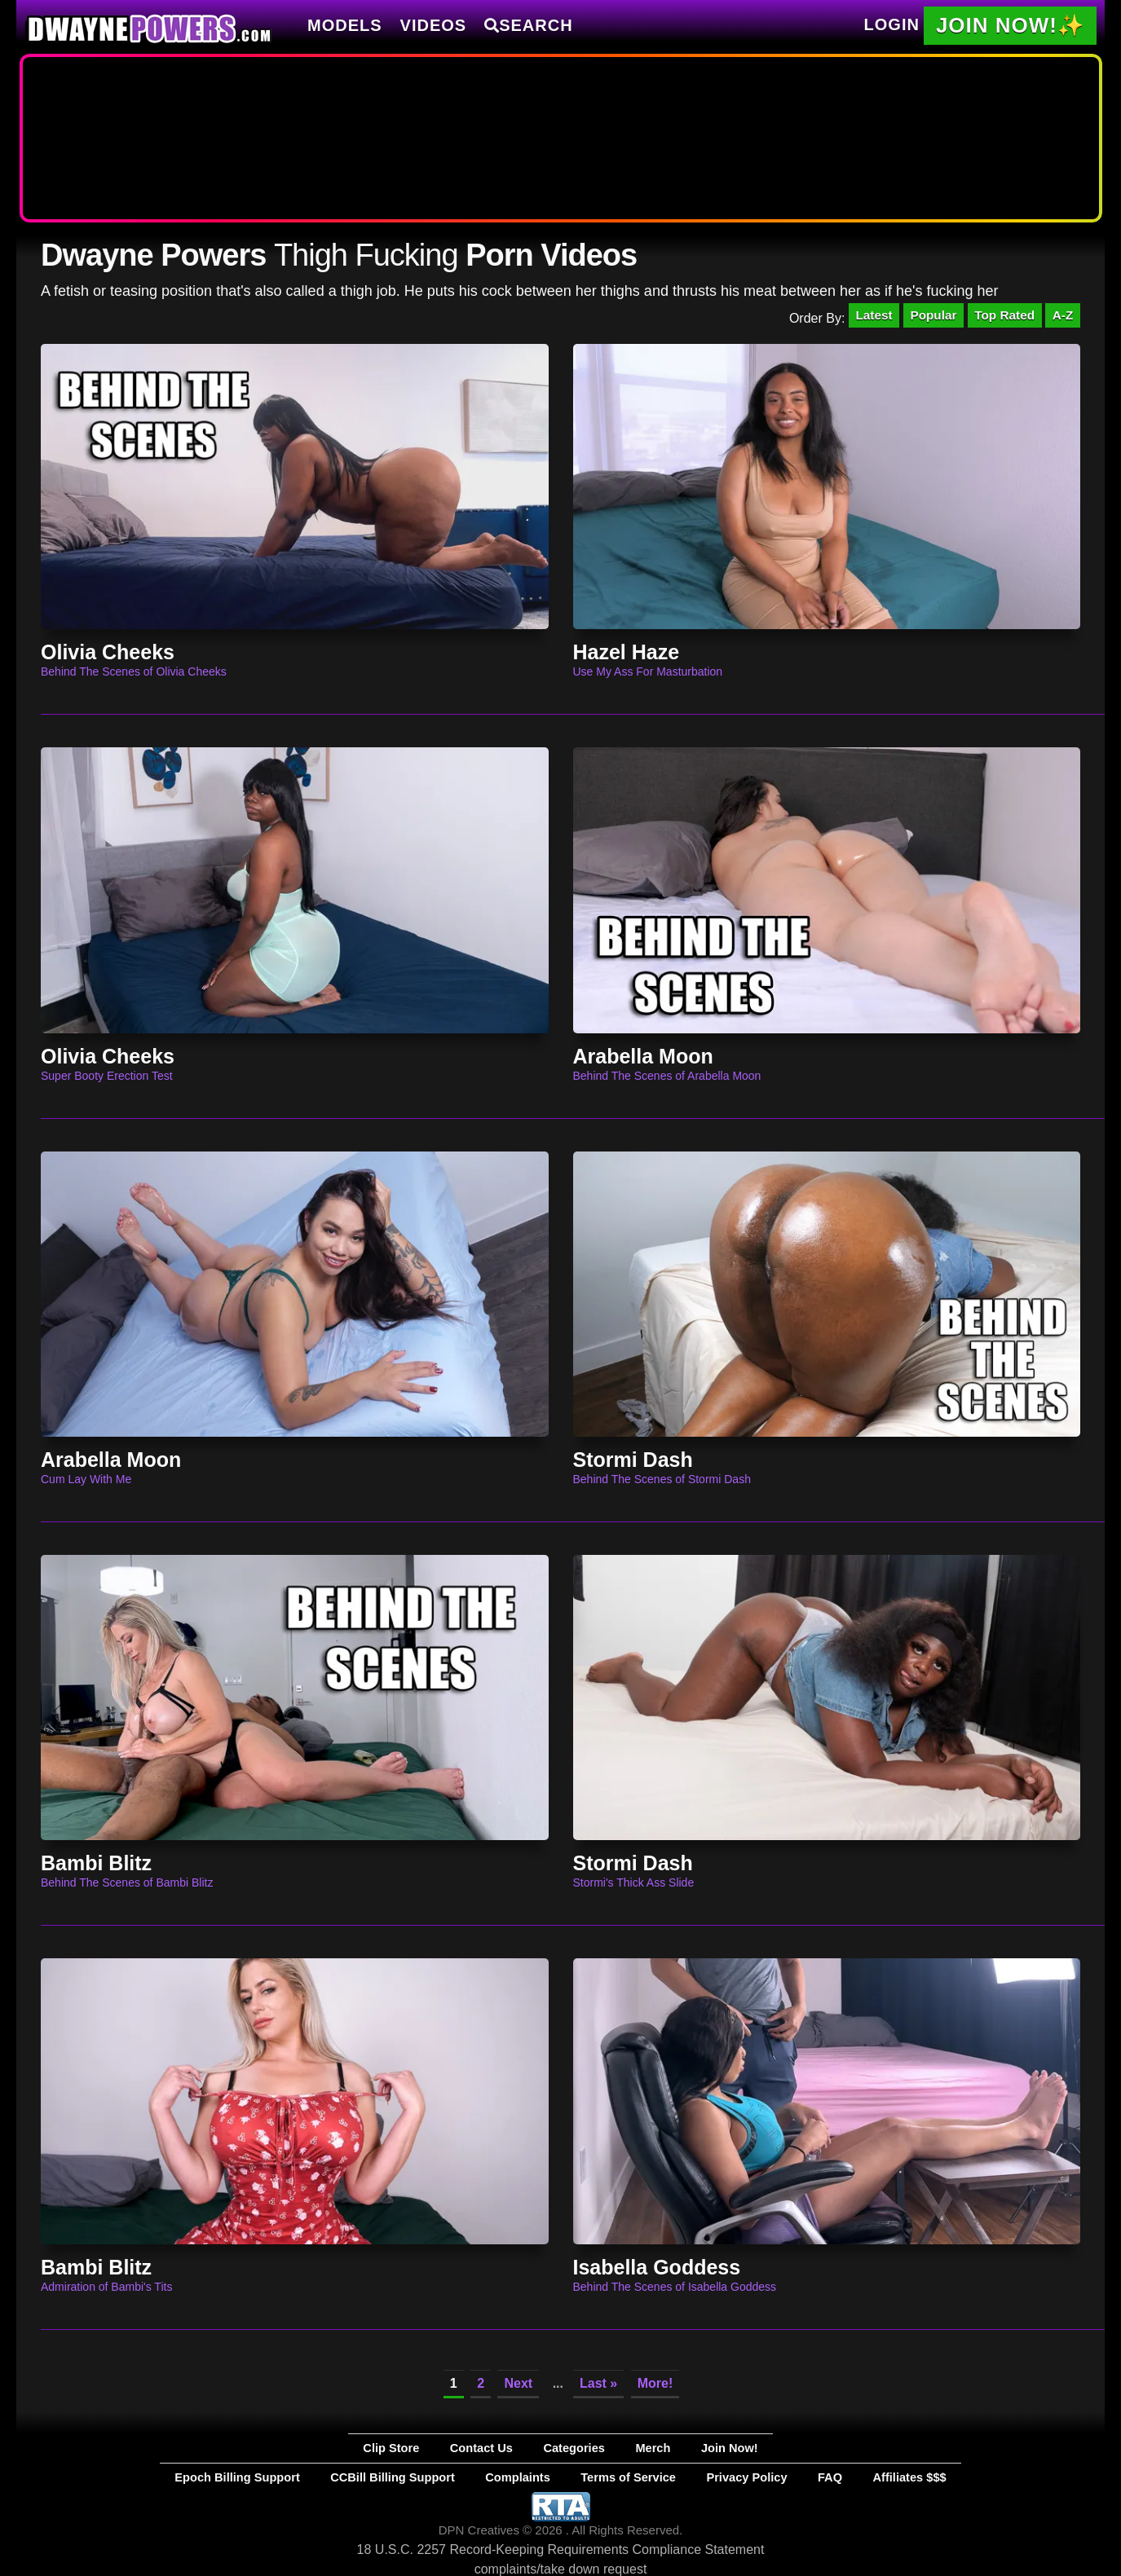 The height and width of the screenshot is (2576, 1121). I want to click on Contact Us, so click(507, 2450).